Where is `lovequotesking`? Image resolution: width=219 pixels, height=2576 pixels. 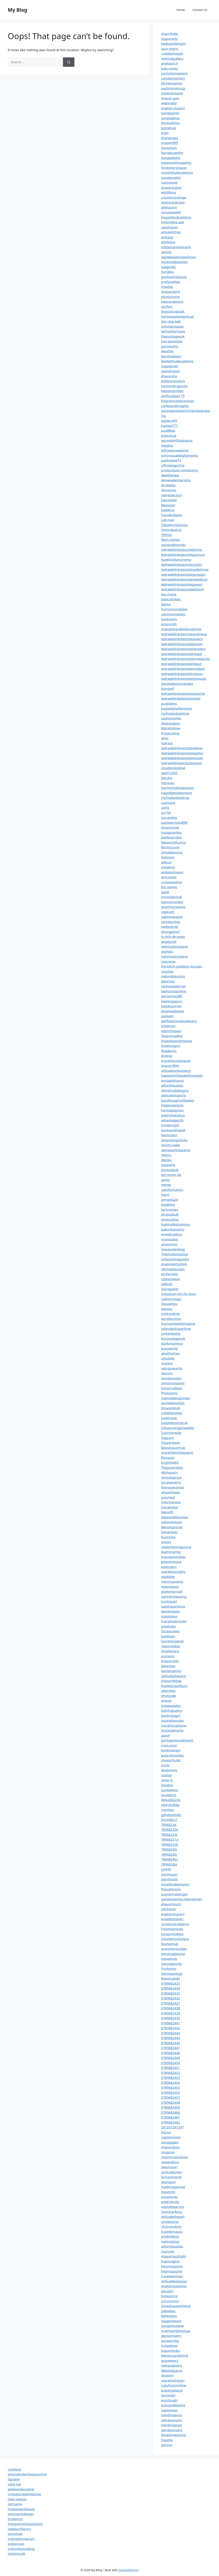
lovequotesking is located at coordinates (173, 1249).